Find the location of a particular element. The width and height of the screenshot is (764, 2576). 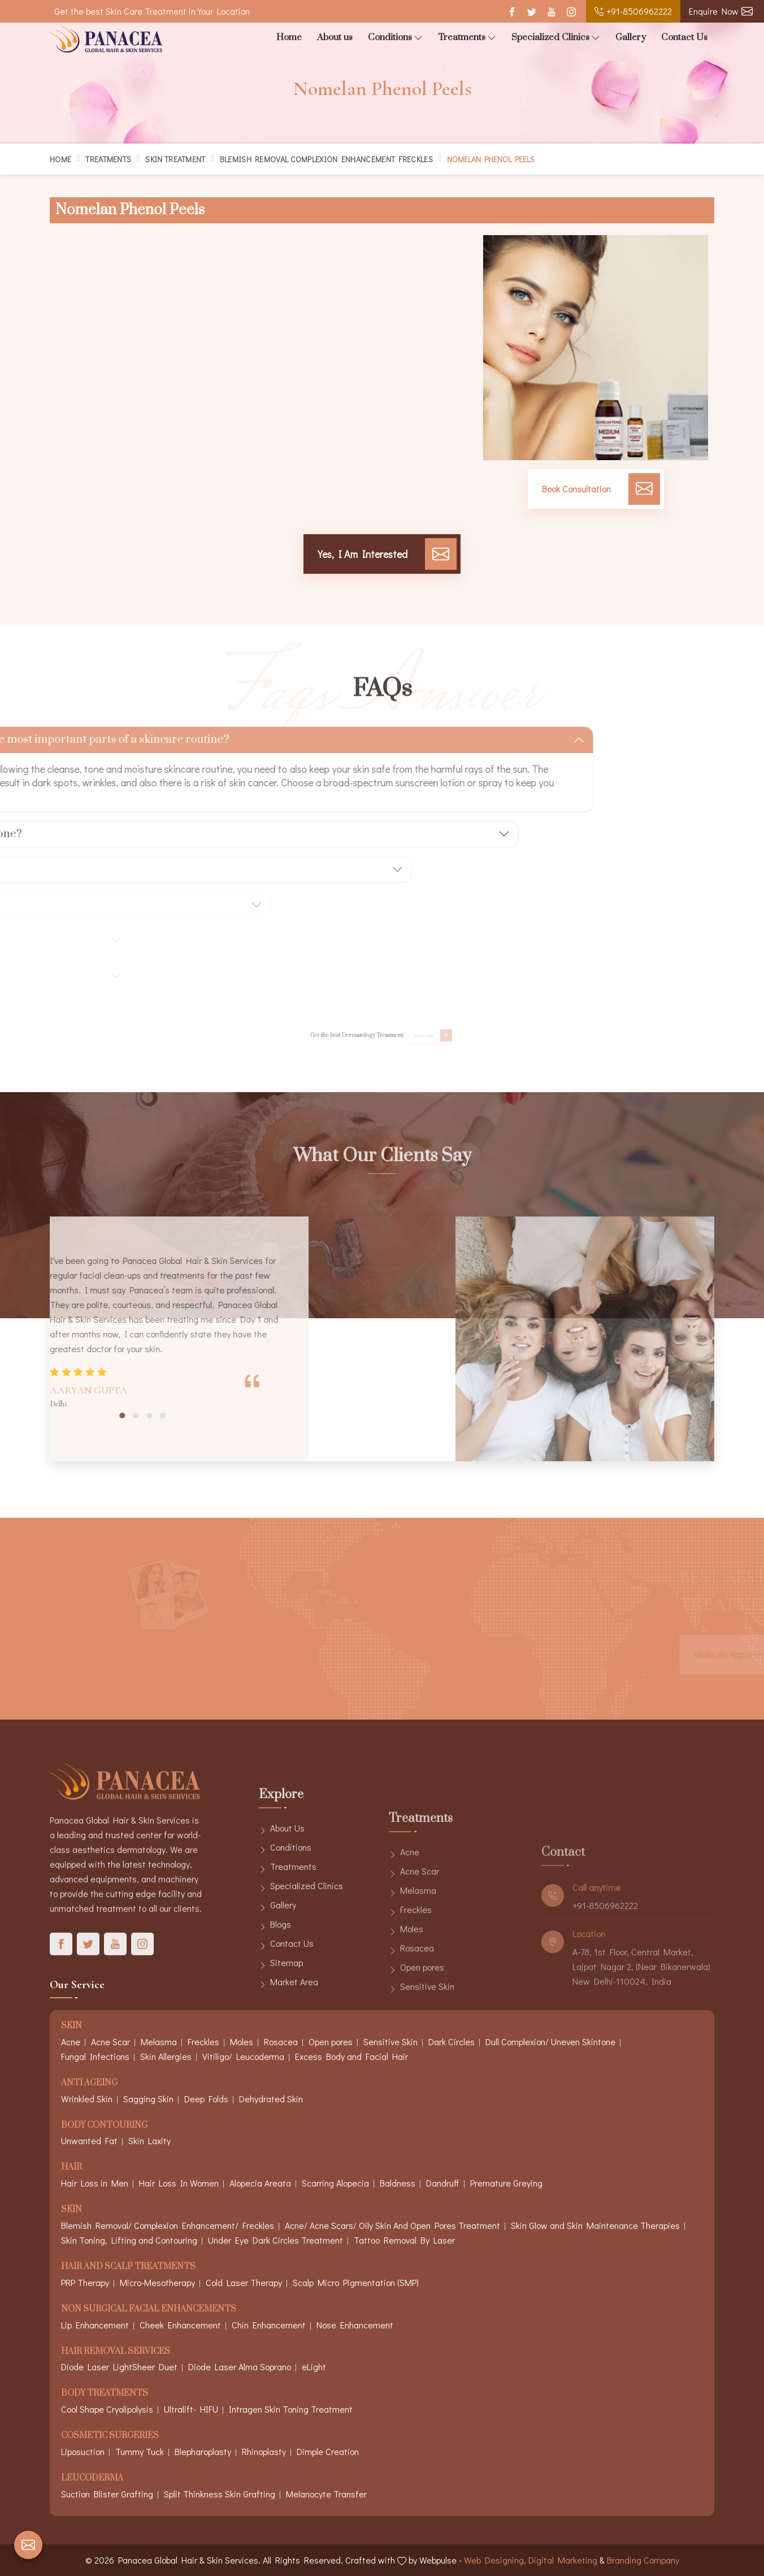

Blemish Removal Complexion Enhancement Freckles is located at coordinates (326, 159).